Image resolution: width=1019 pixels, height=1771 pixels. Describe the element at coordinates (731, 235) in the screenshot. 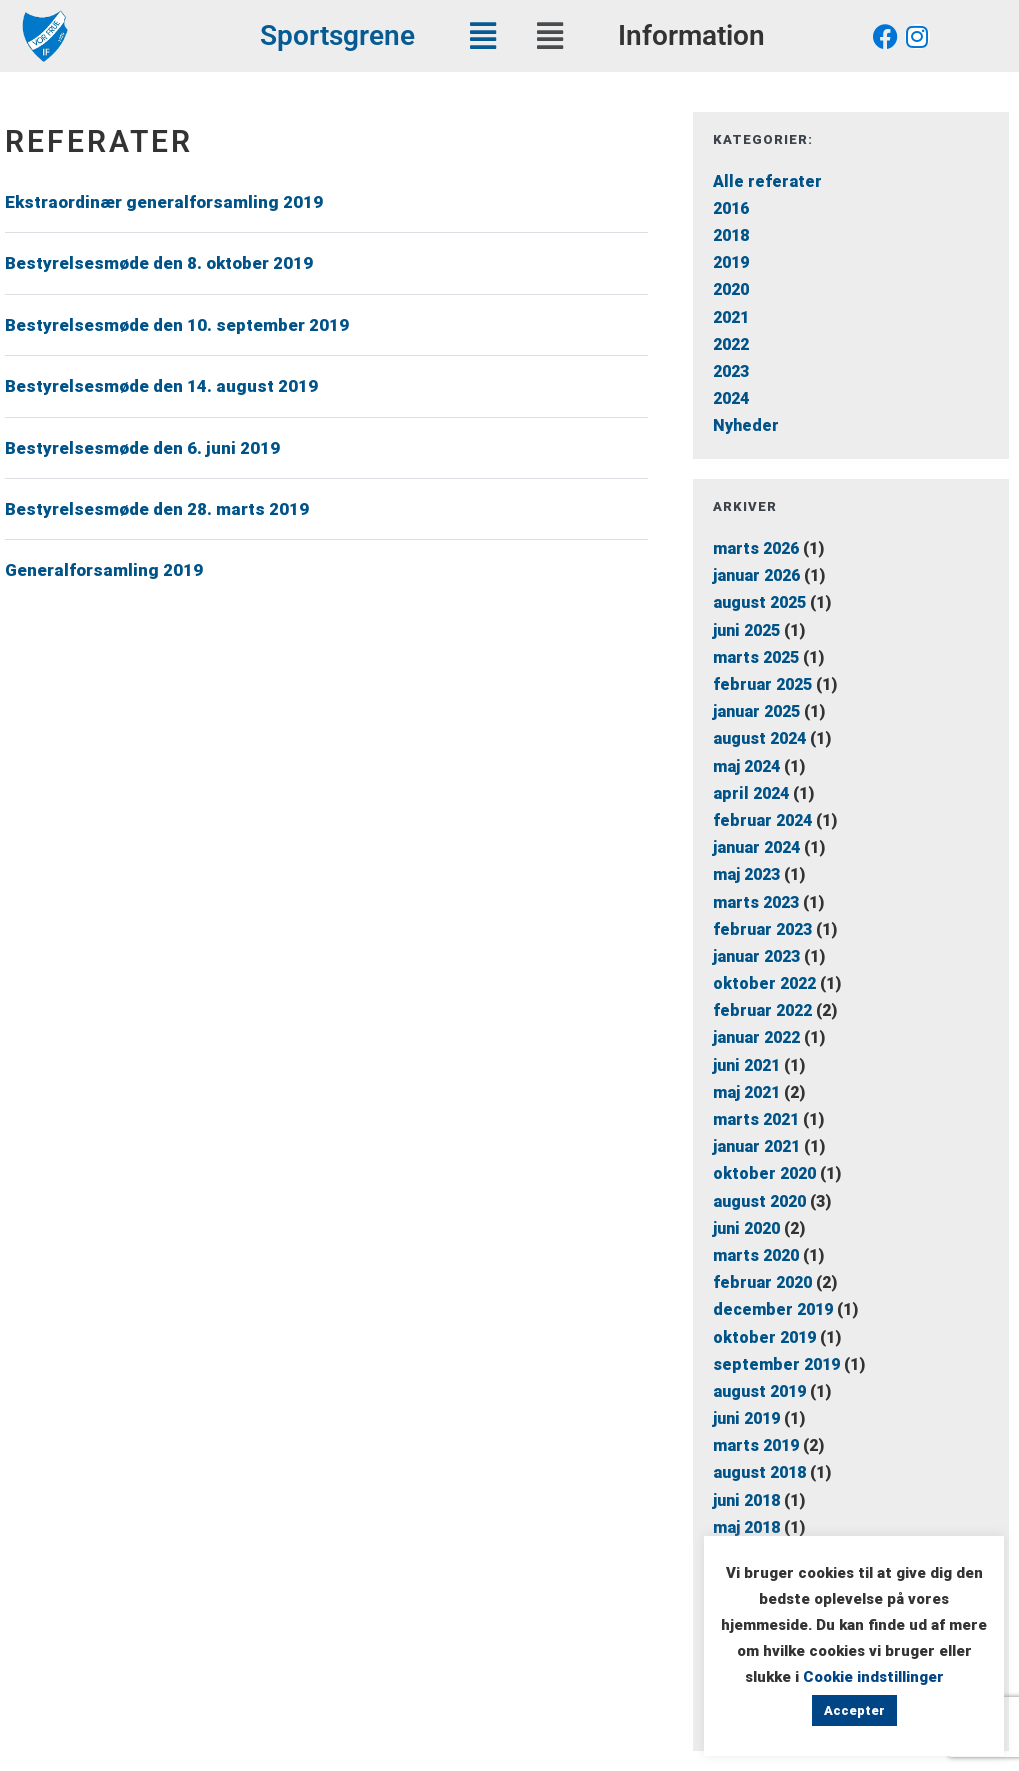

I see `2018` at that location.